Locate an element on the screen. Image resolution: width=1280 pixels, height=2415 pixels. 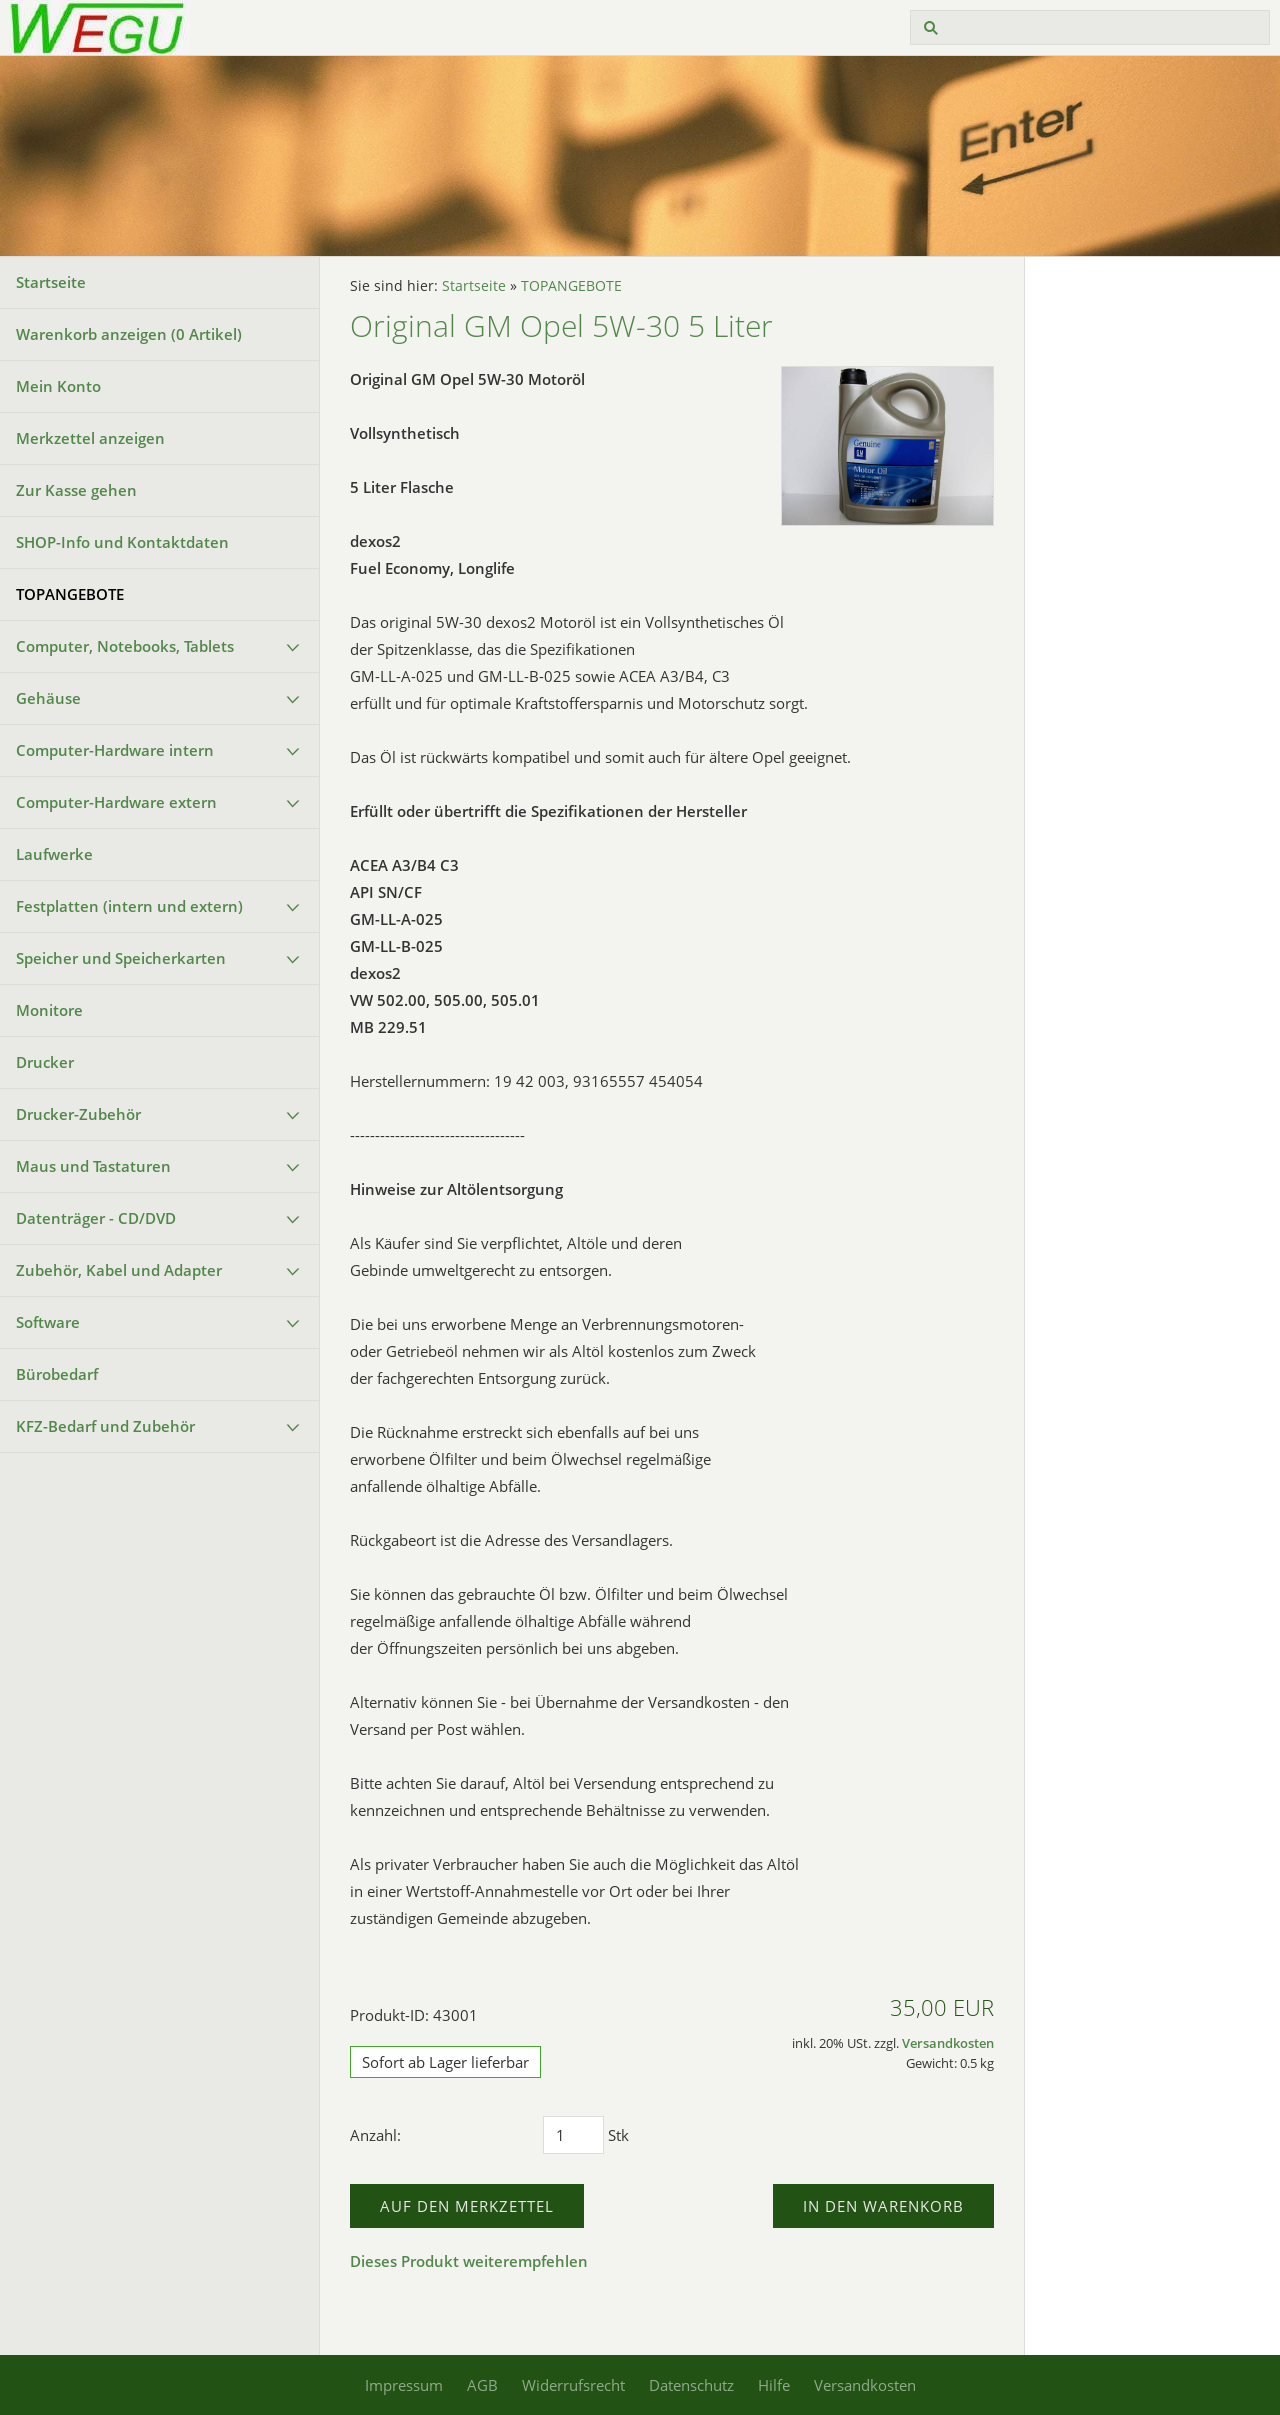
Datenträger - CD/DVD is located at coordinates (96, 1218).